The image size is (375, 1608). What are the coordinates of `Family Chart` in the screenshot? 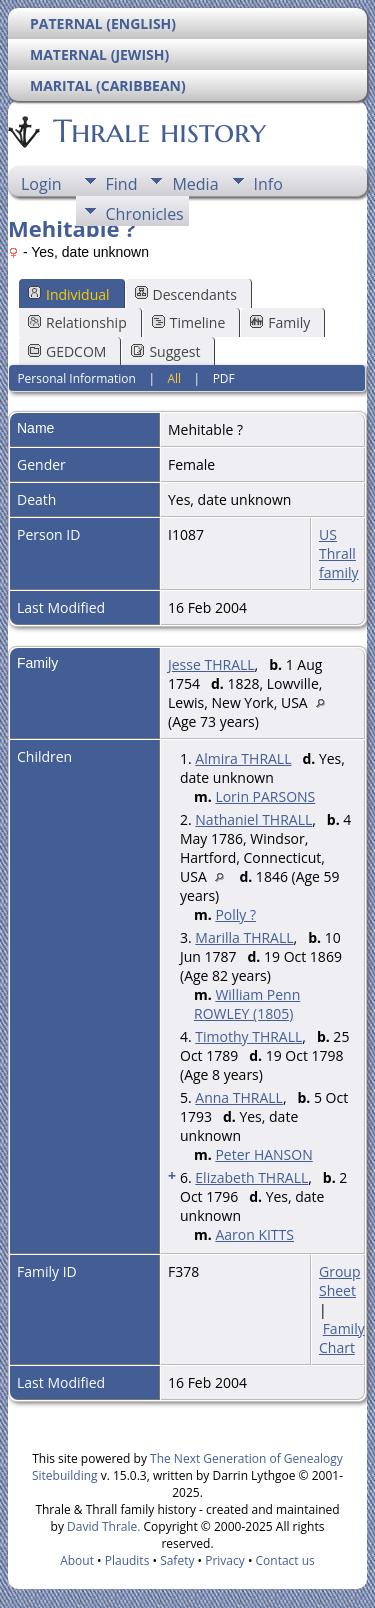 It's located at (342, 1338).